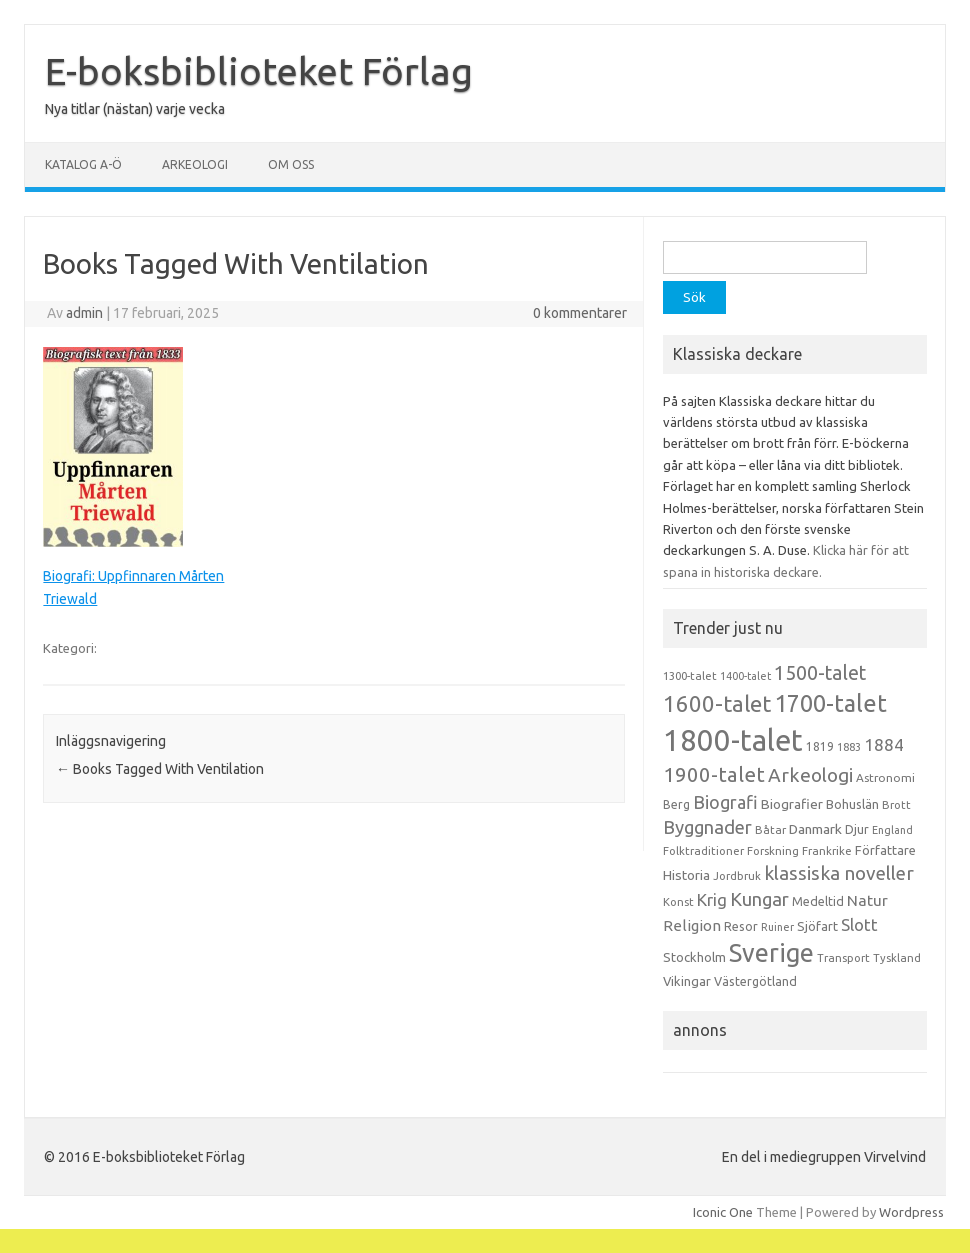  What do you see at coordinates (820, 746) in the screenshot?
I see `1819 [1819 (15 objekt)]` at bounding box center [820, 746].